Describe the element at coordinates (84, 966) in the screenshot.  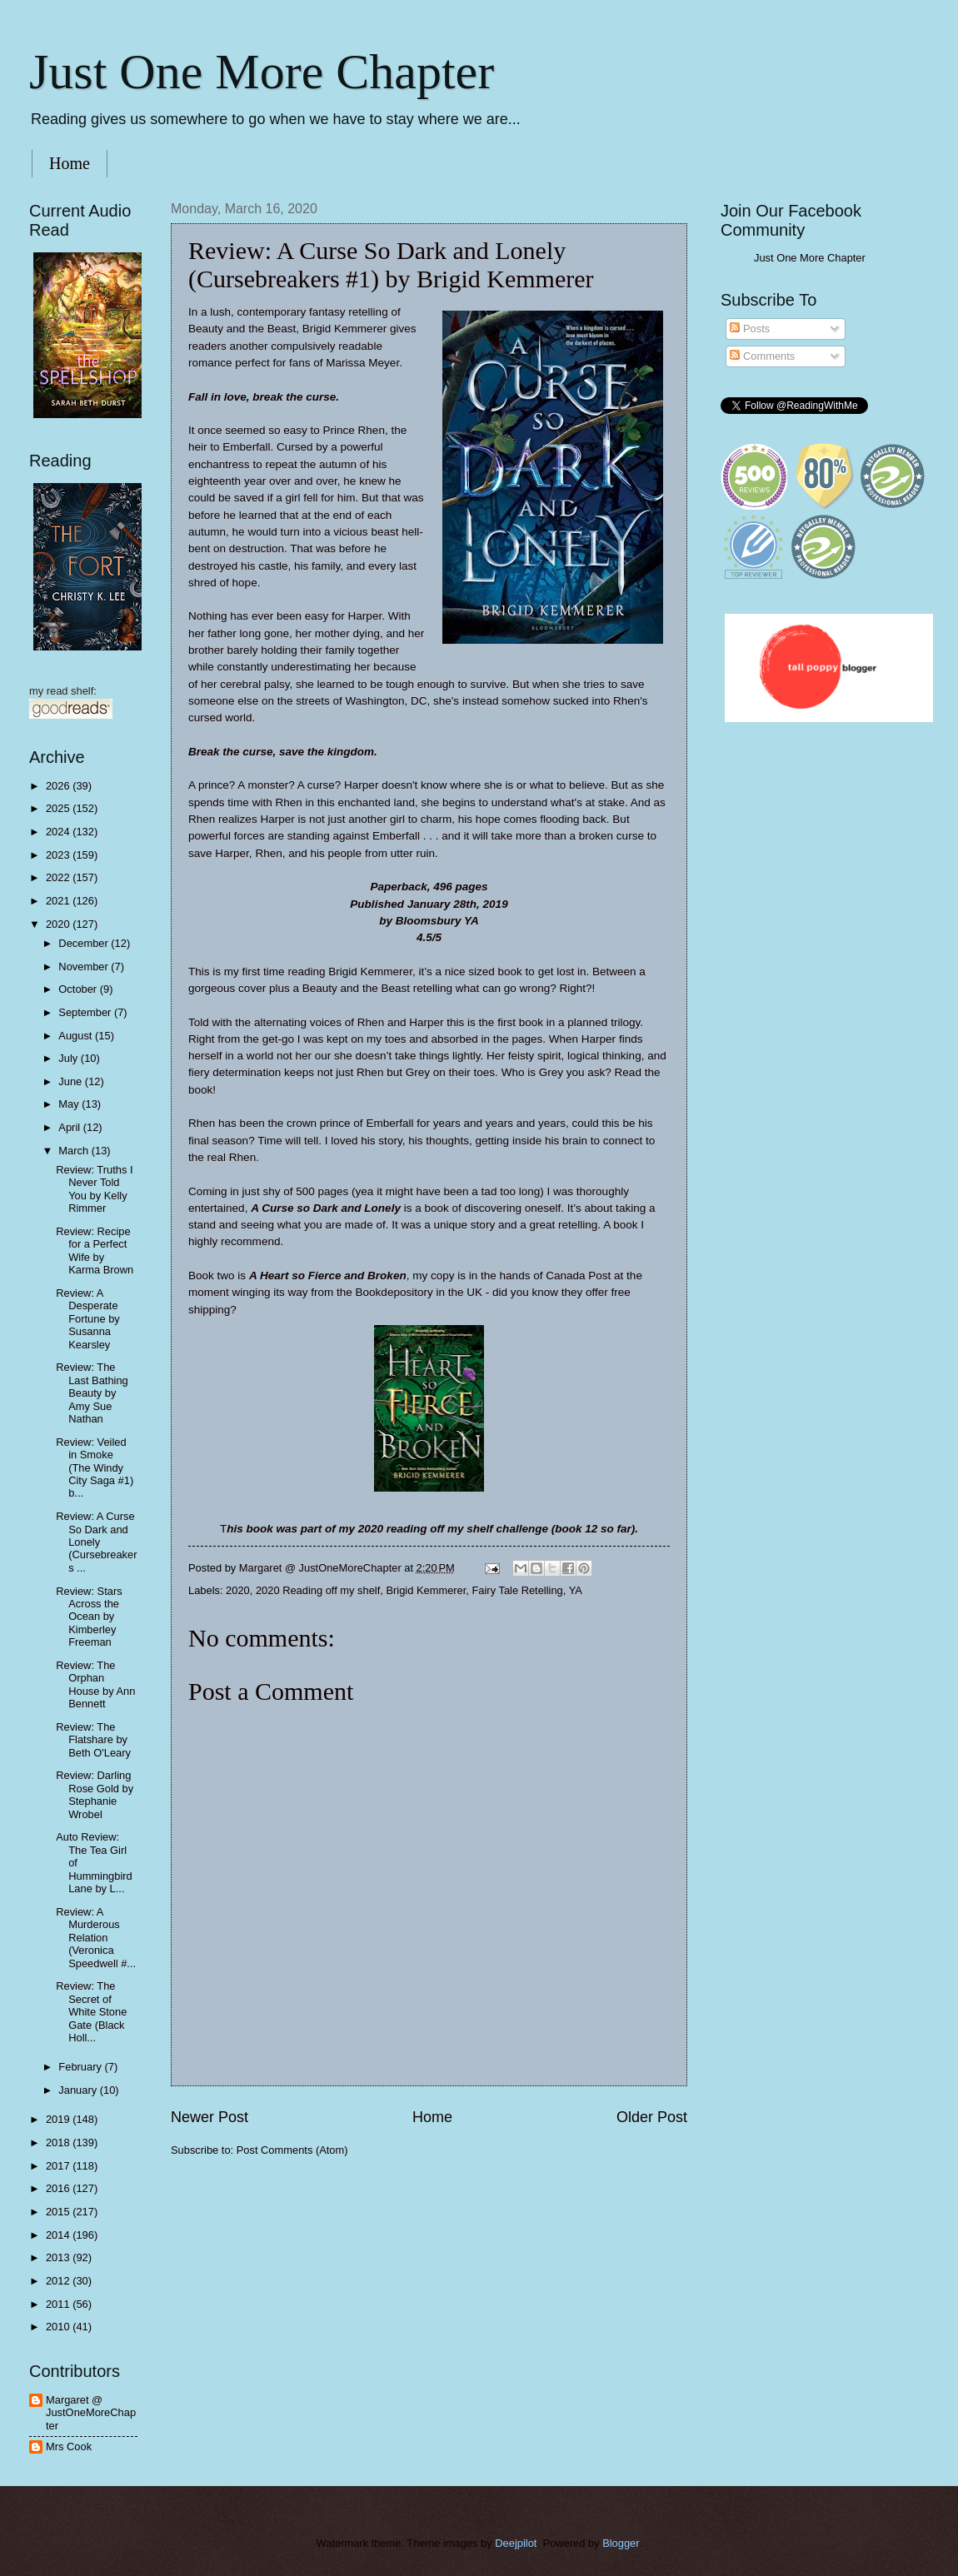
I see `November` at that location.